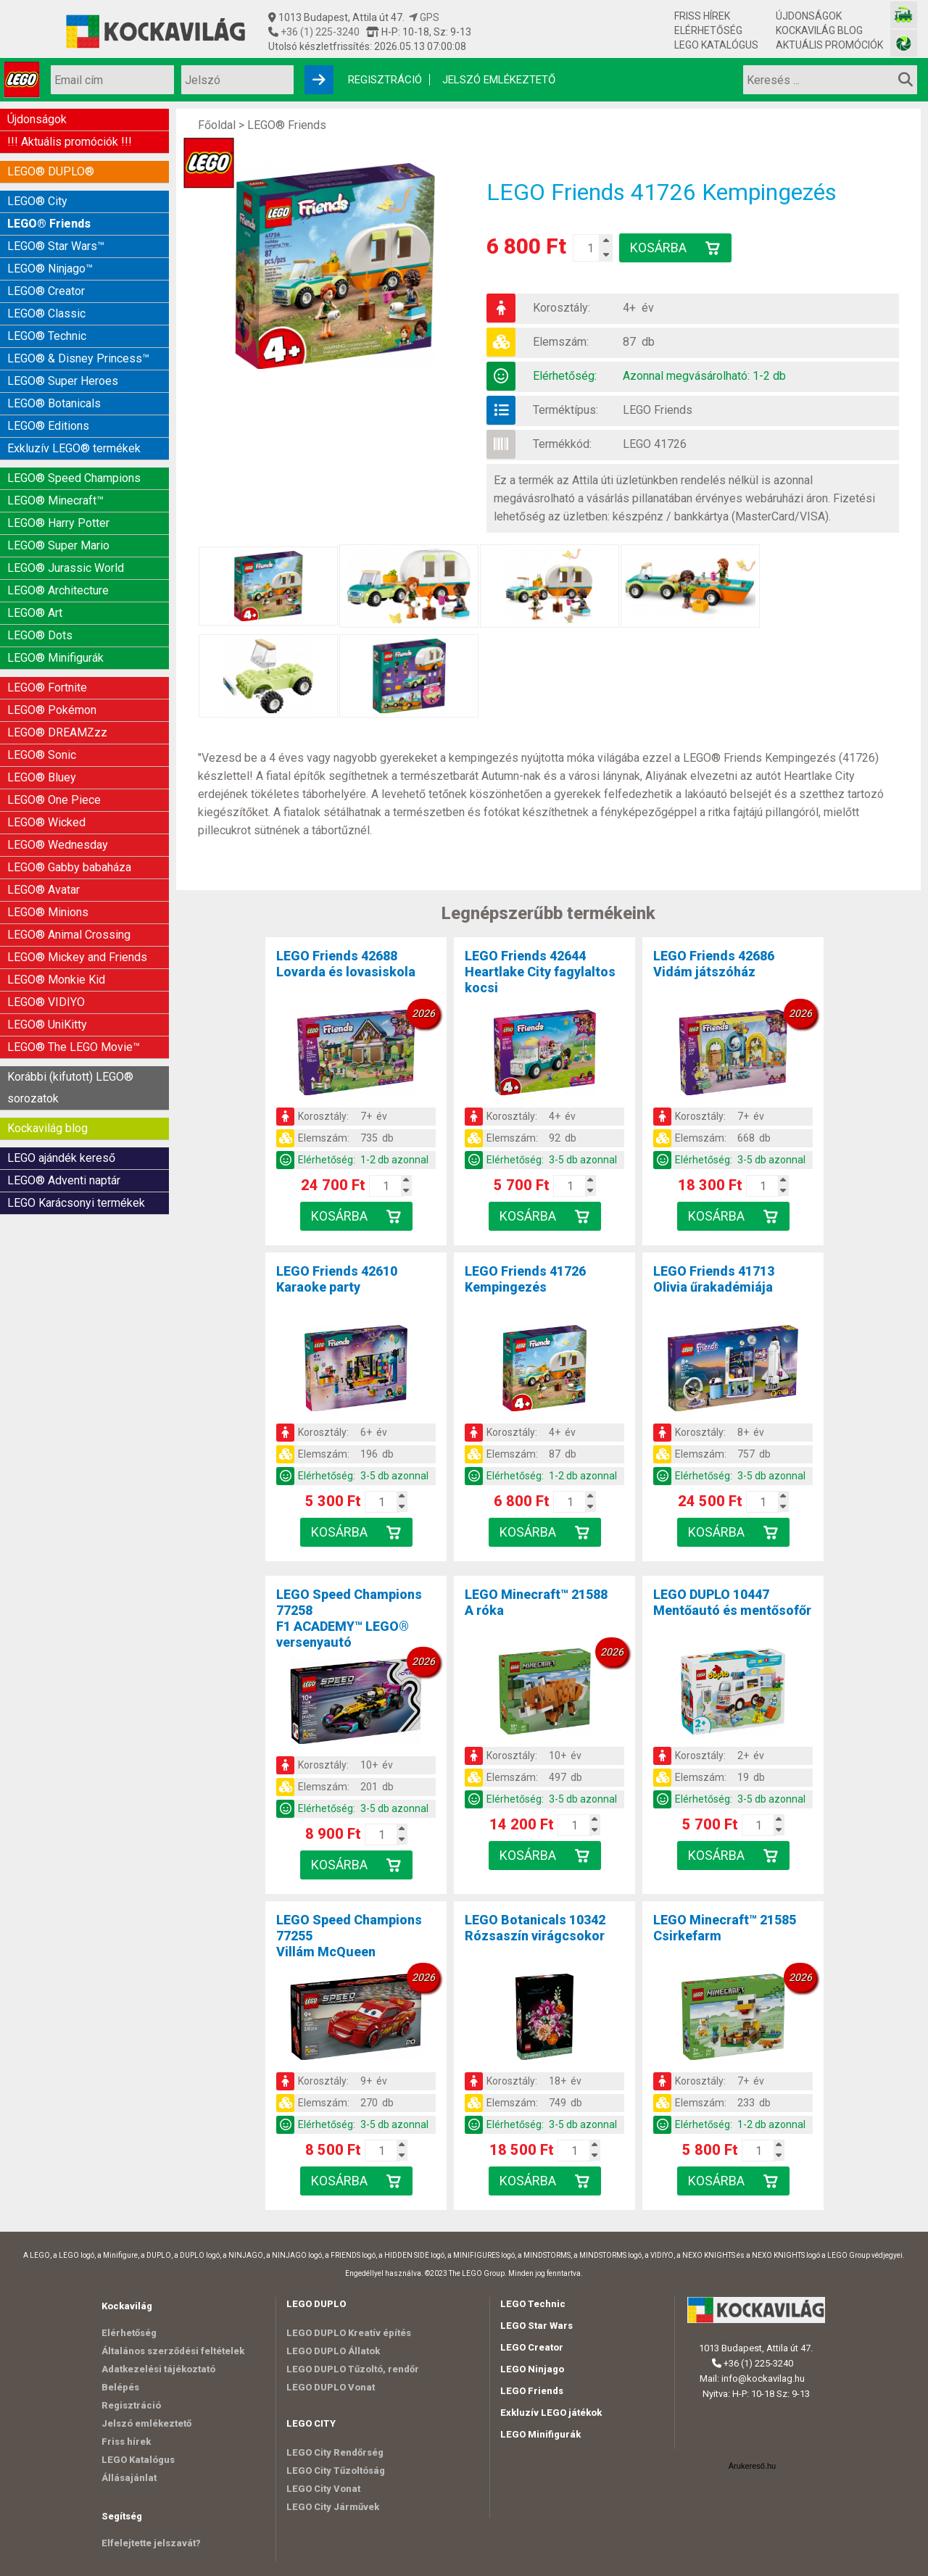 This screenshot has height=2576, width=928. What do you see at coordinates (713, 963) in the screenshot?
I see `LEGO Friends 42686Vidám játszóház` at bounding box center [713, 963].